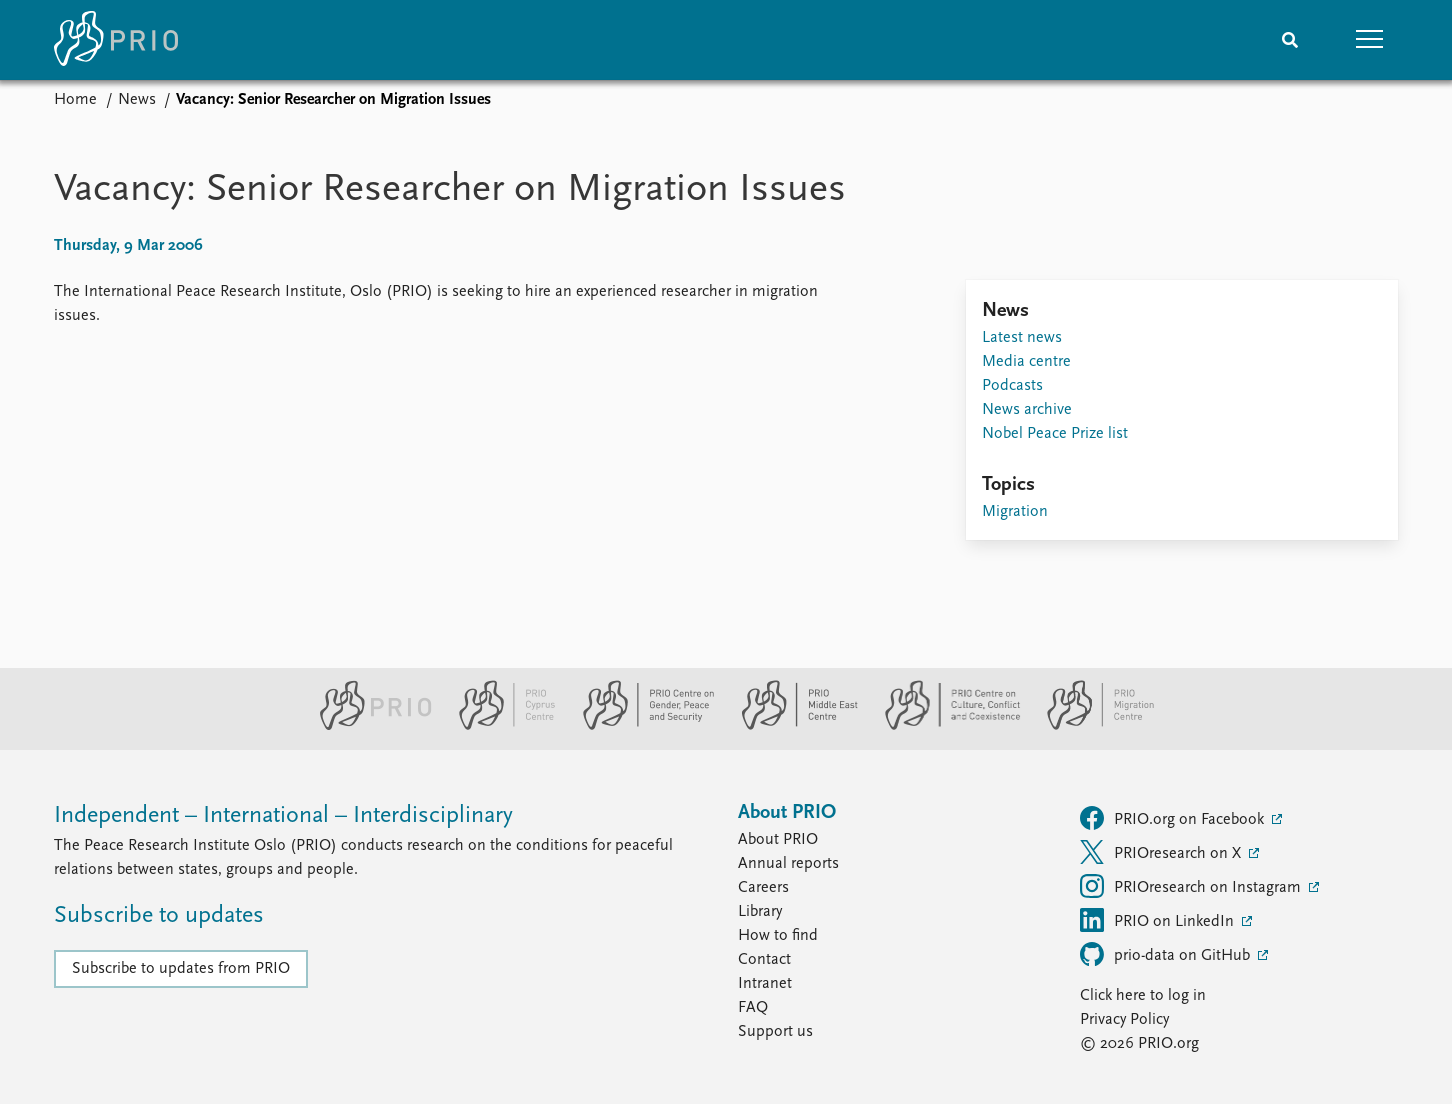  Describe the element at coordinates (1370, 40) in the screenshot. I see `[button]` at that location.